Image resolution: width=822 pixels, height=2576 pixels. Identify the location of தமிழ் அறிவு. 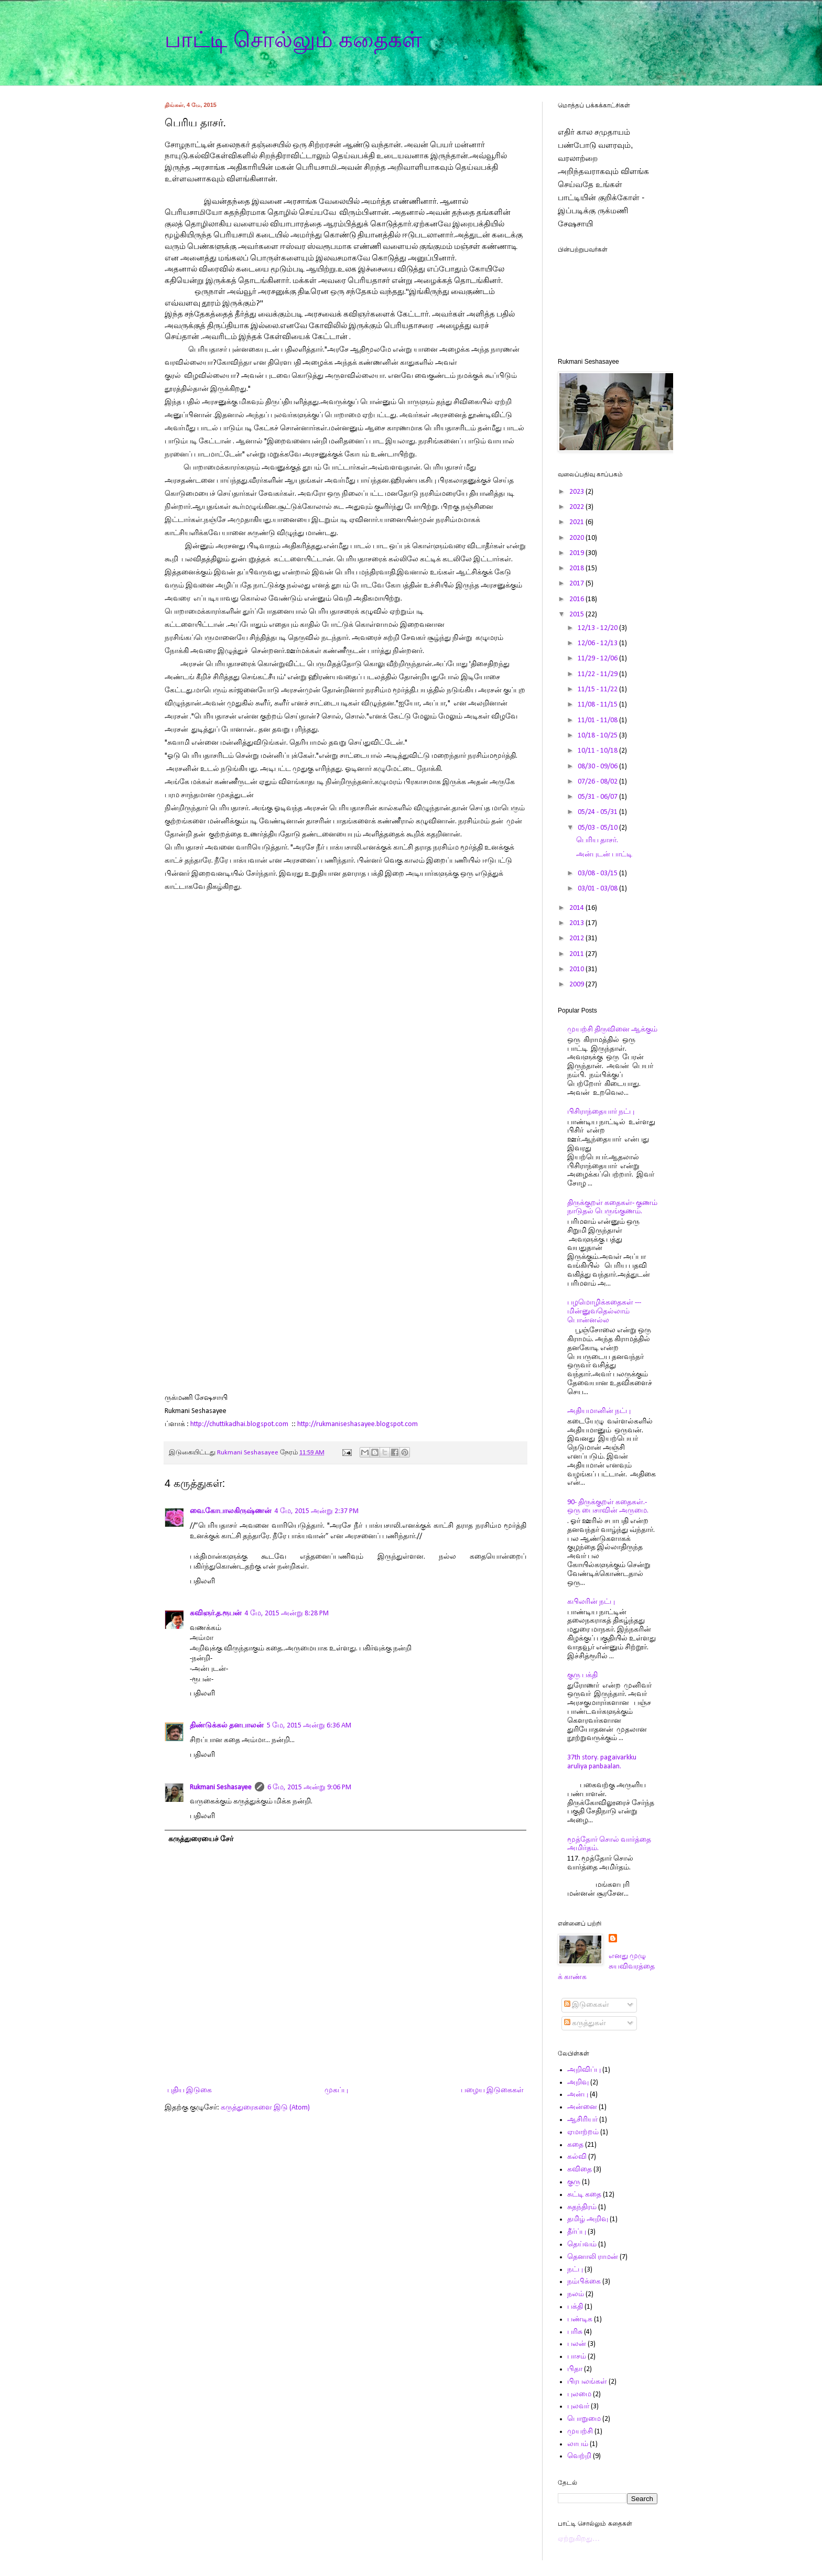
(587, 2219).